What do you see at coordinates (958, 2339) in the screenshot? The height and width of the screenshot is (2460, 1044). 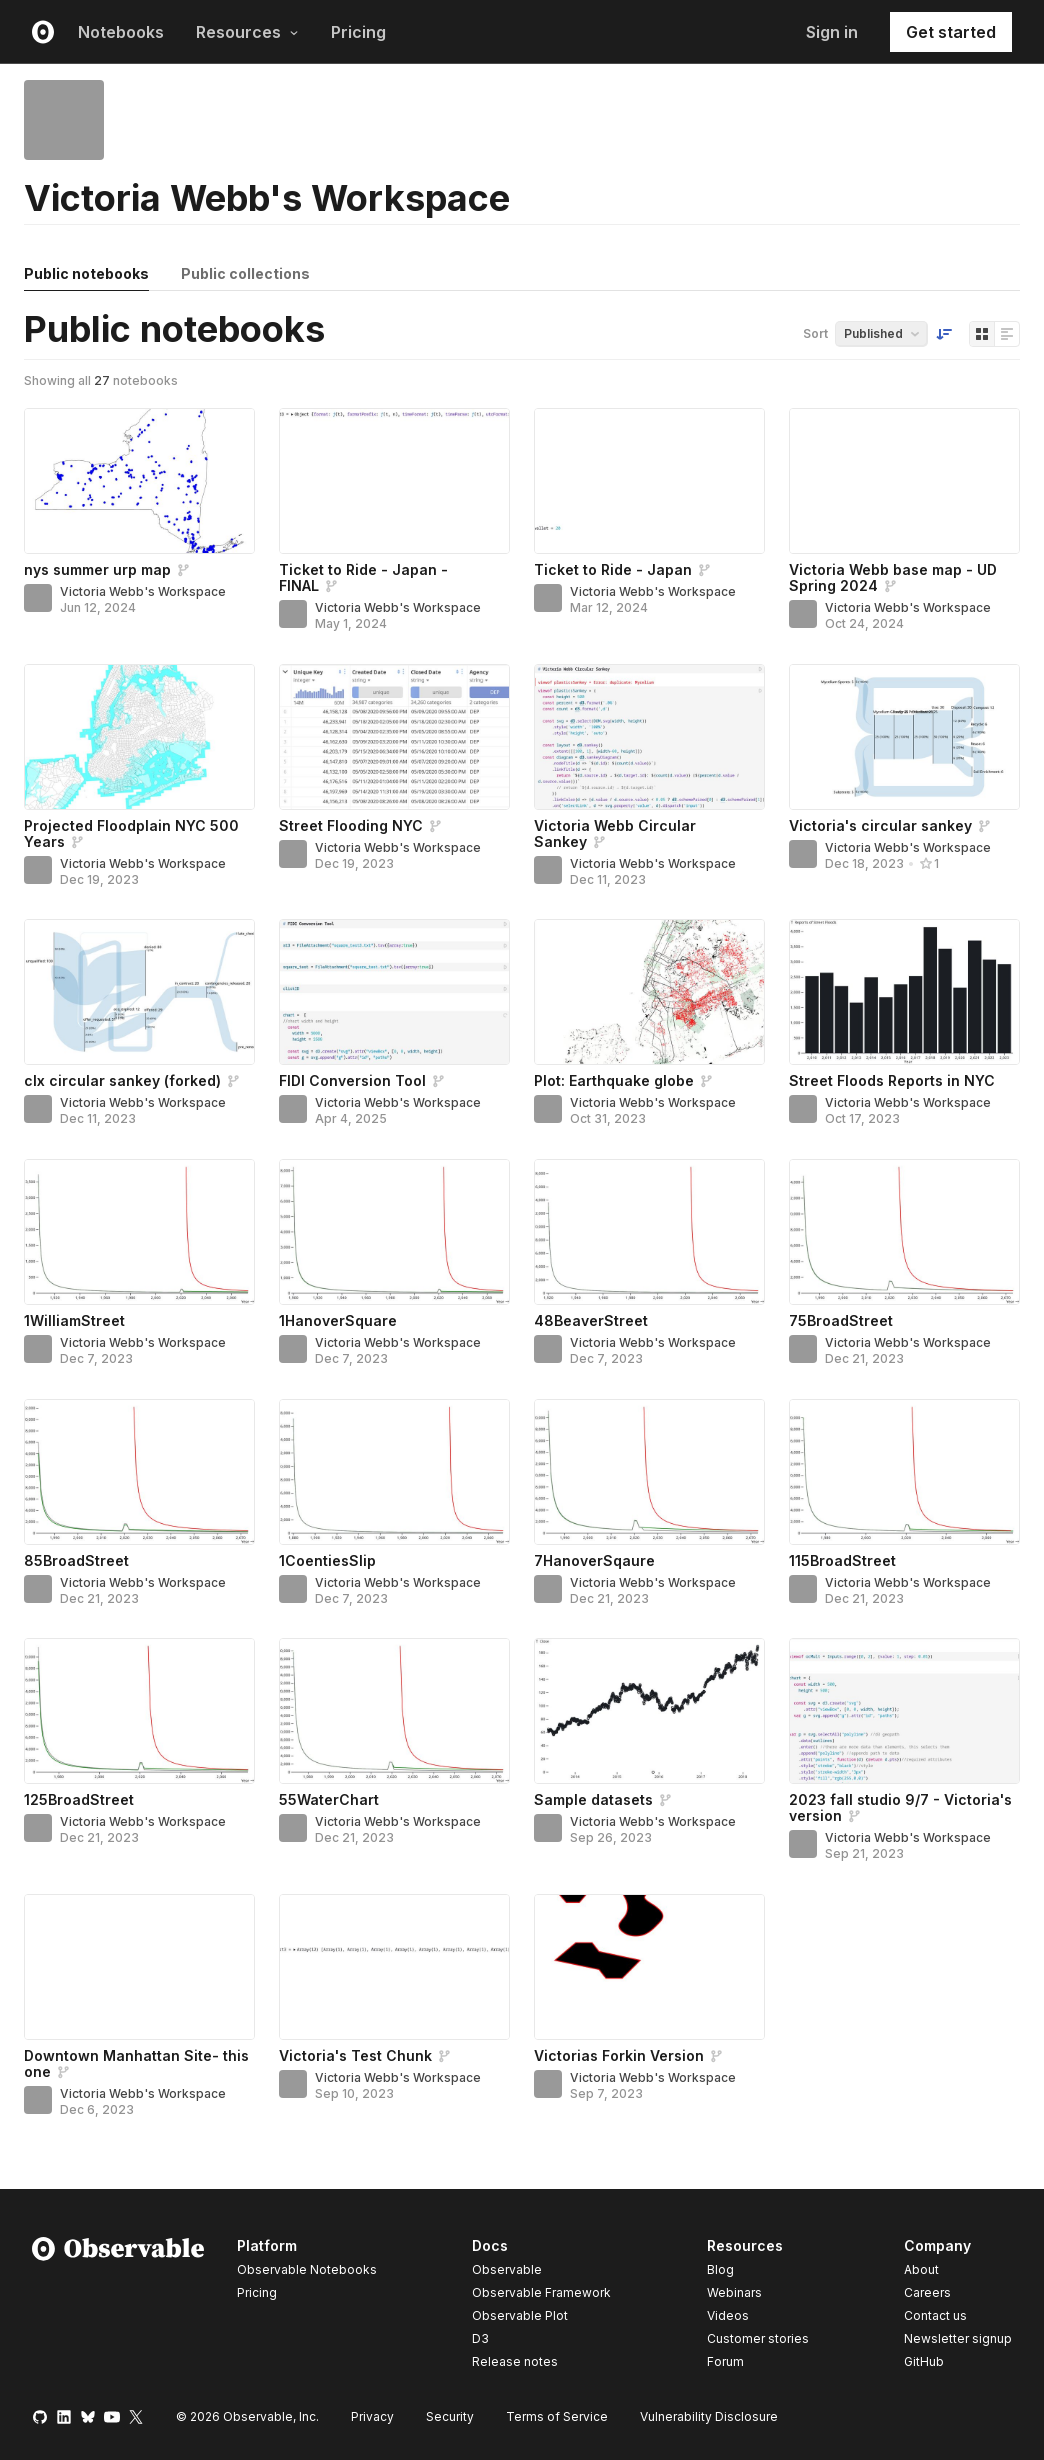 I see `Newsletter signup` at bounding box center [958, 2339].